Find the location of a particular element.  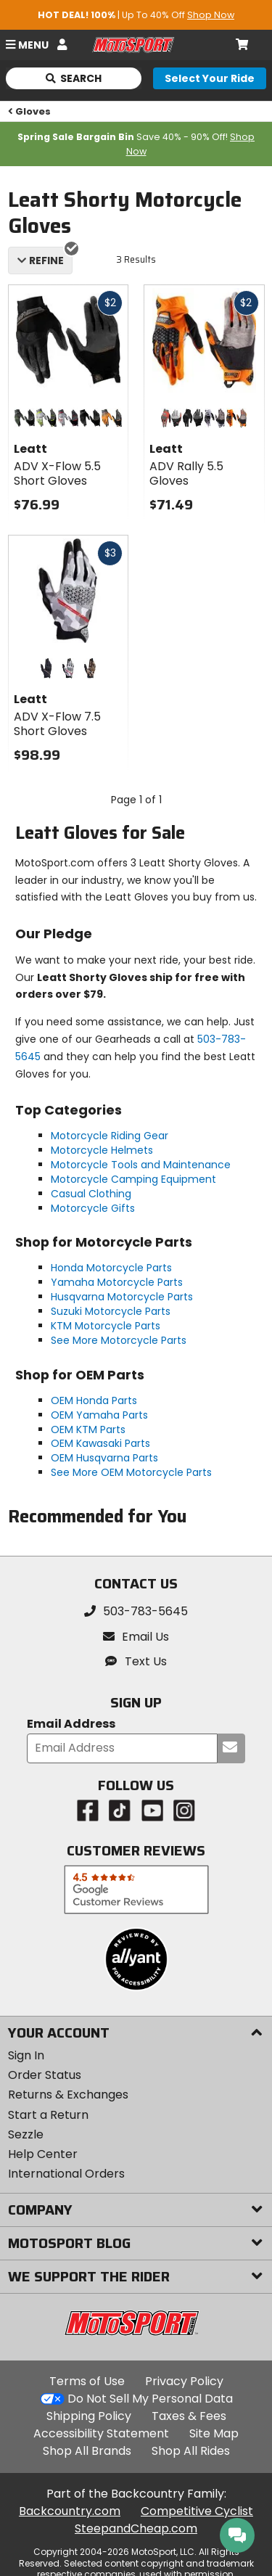

Sign In is located at coordinates (26, 2055).